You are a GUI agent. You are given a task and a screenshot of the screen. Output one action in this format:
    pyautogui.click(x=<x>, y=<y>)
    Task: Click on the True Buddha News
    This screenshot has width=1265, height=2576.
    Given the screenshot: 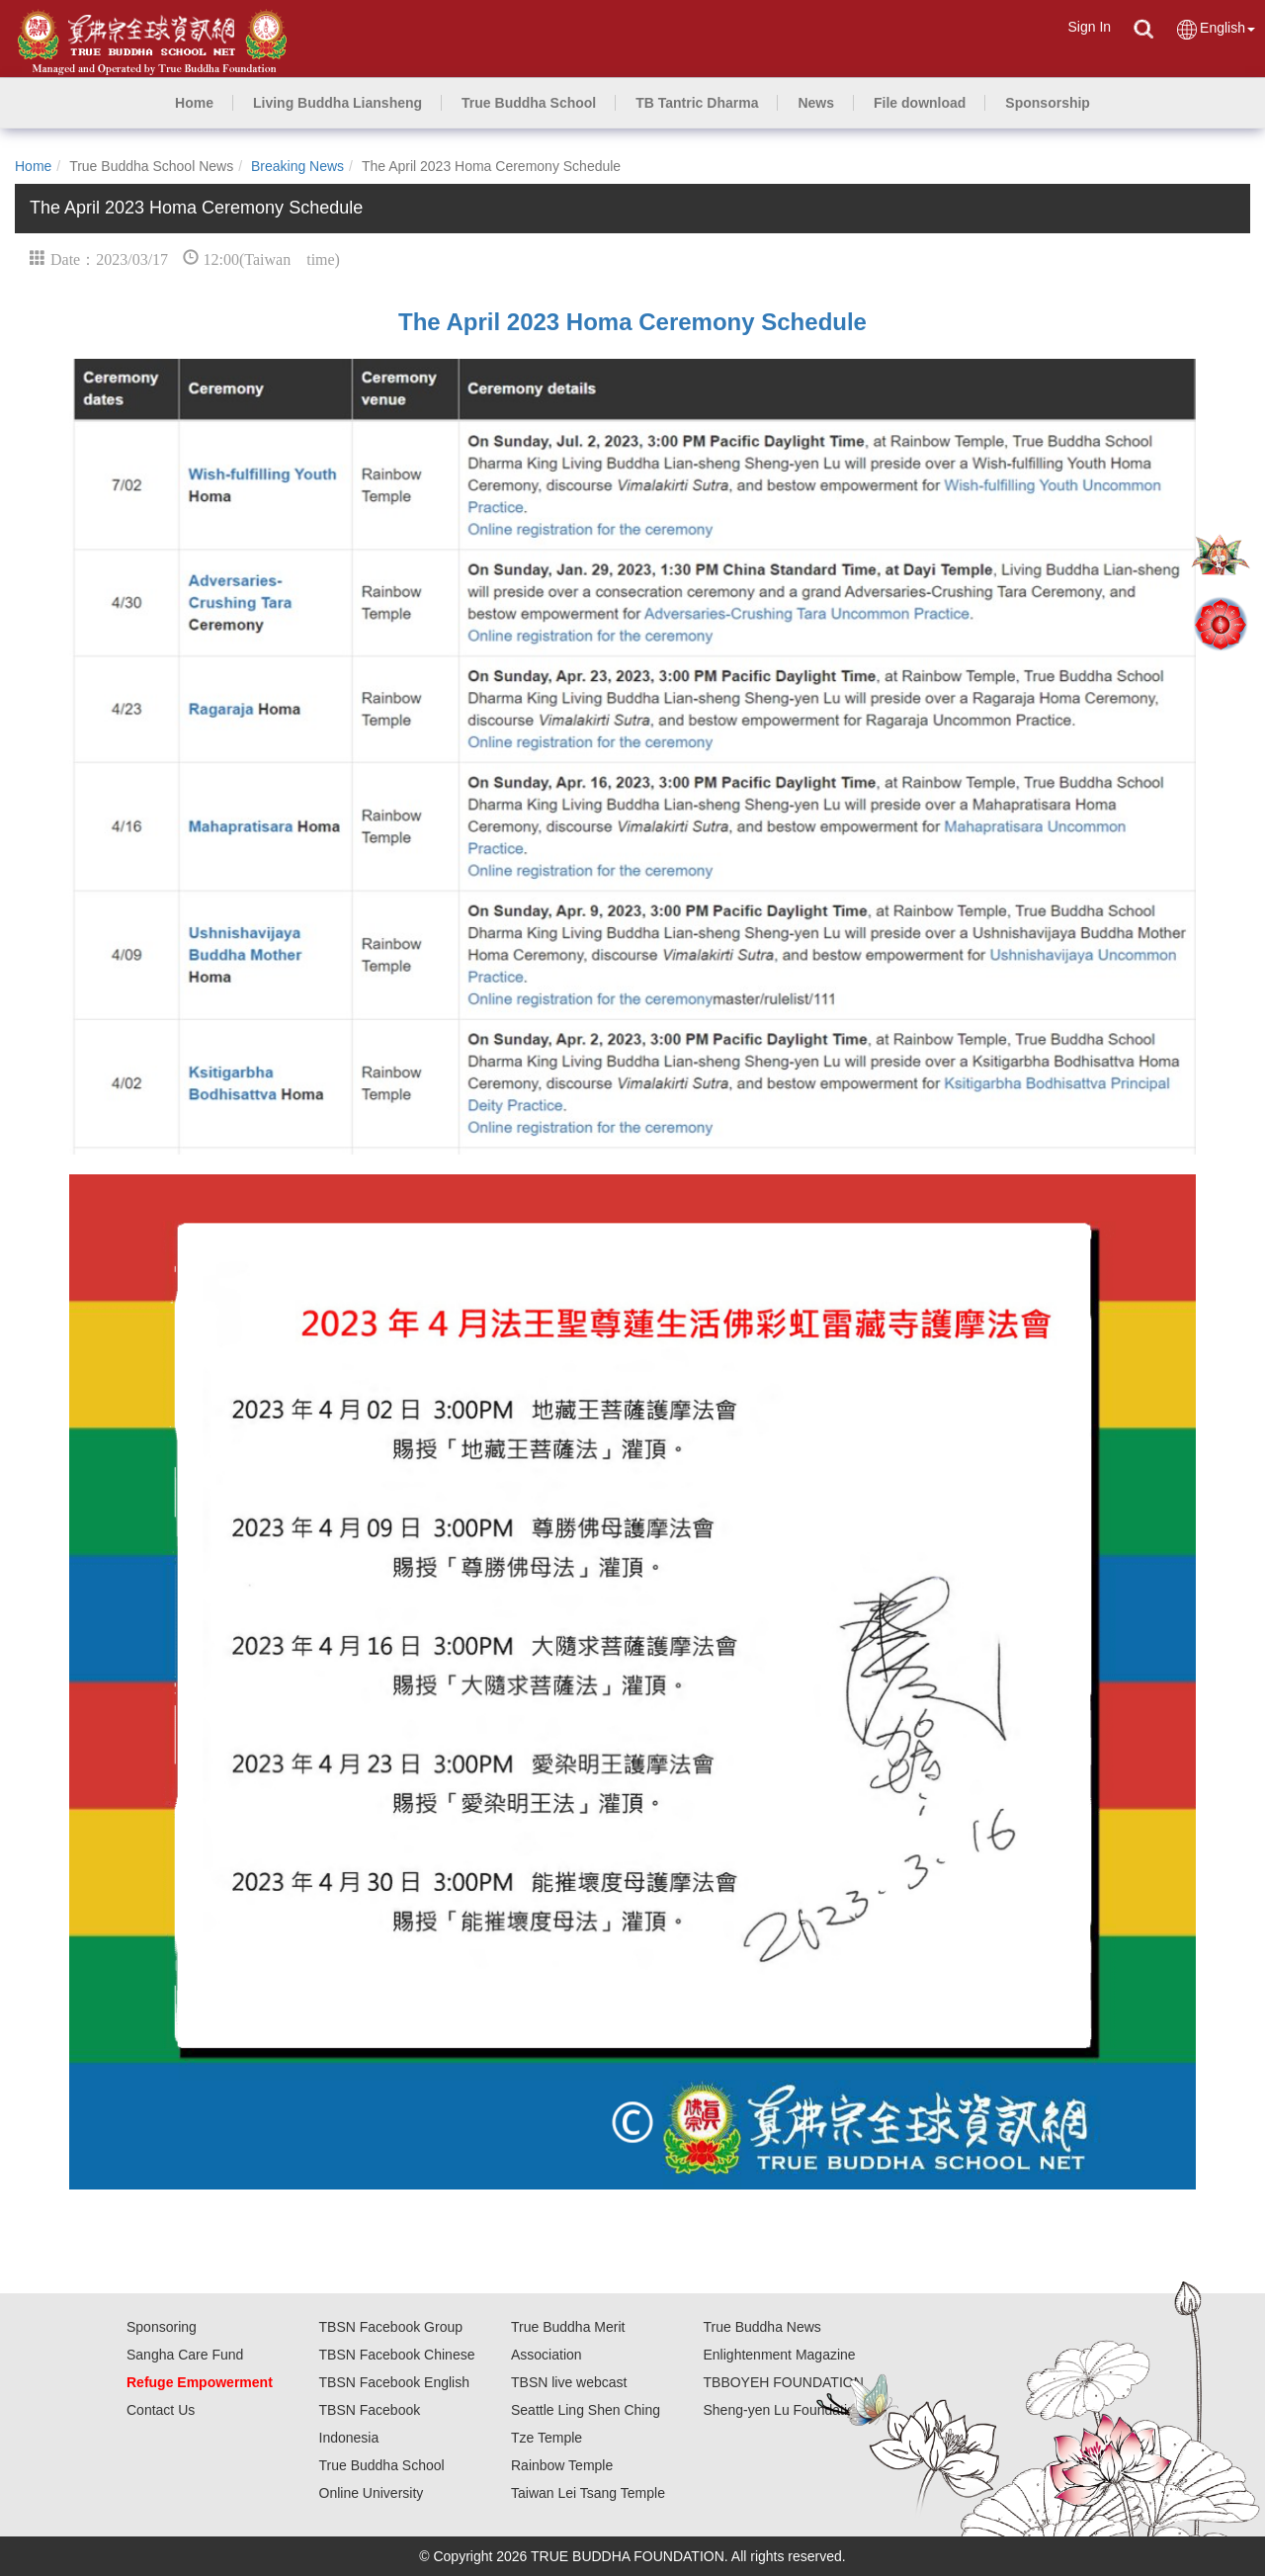 What is the action you would take?
    pyautogui.click(x=762, y=2327)
    